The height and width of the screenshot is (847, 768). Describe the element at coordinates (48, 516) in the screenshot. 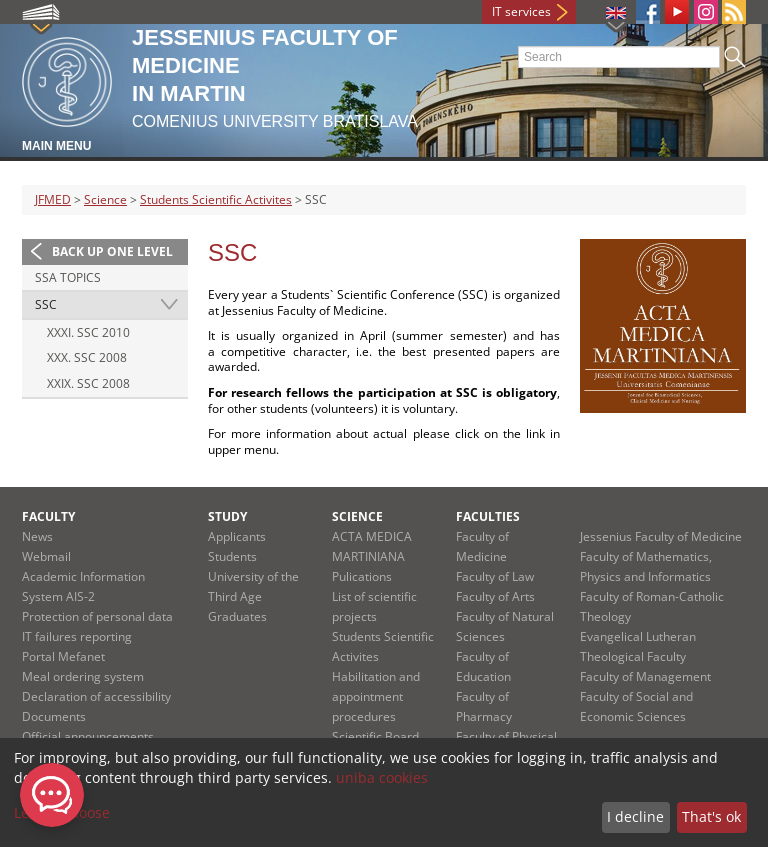

I see `Faculty` at that location.